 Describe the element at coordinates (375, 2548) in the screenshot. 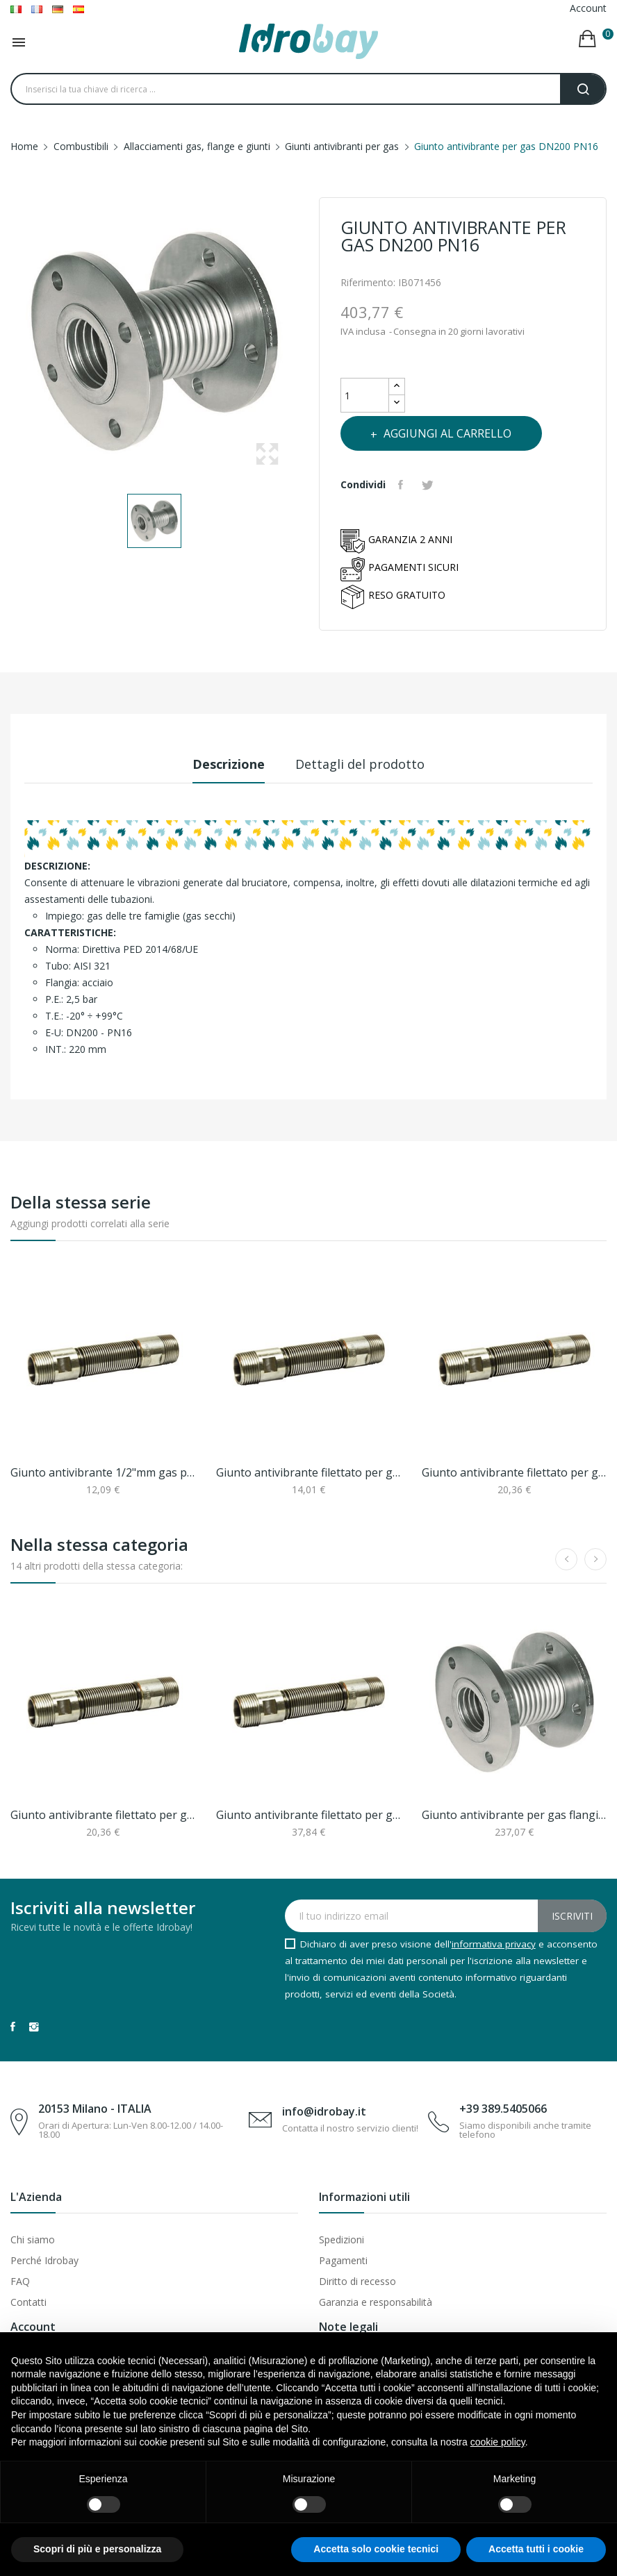

I see `Accetta solo cookie tecnici [button]` at that location.